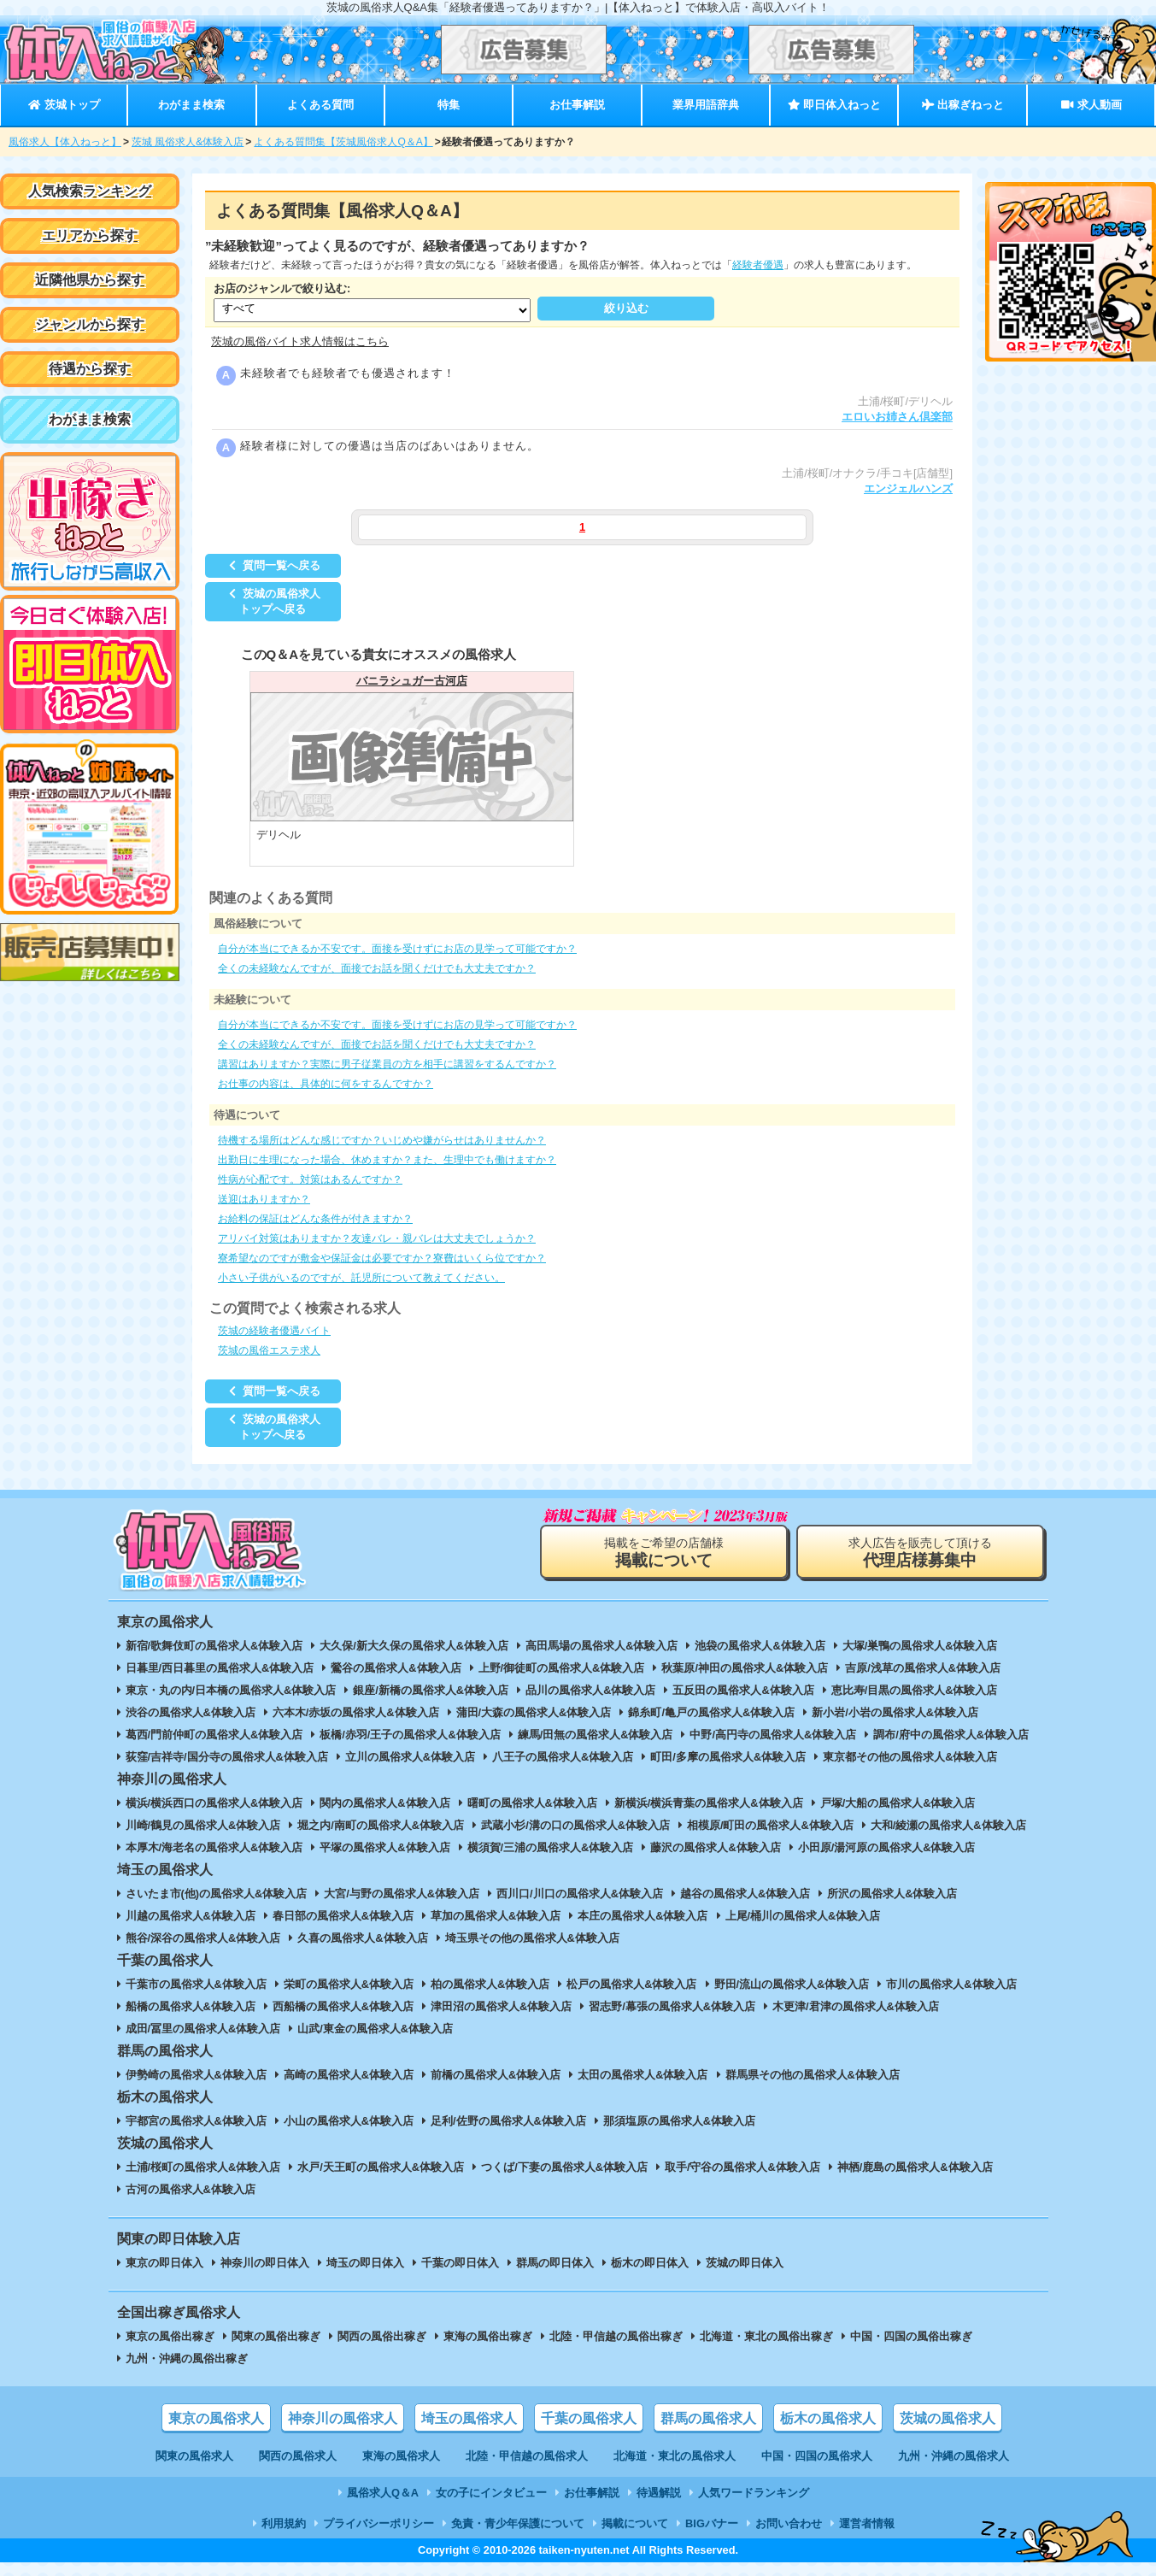 Image resolution: width=1156 pixels, height=2576 pixels. What do you see at coordinates (430, 1690) in the screenshot?
I see `銀座/新橋の風俗求人&体験入店` at bounding box center [430, 1690].